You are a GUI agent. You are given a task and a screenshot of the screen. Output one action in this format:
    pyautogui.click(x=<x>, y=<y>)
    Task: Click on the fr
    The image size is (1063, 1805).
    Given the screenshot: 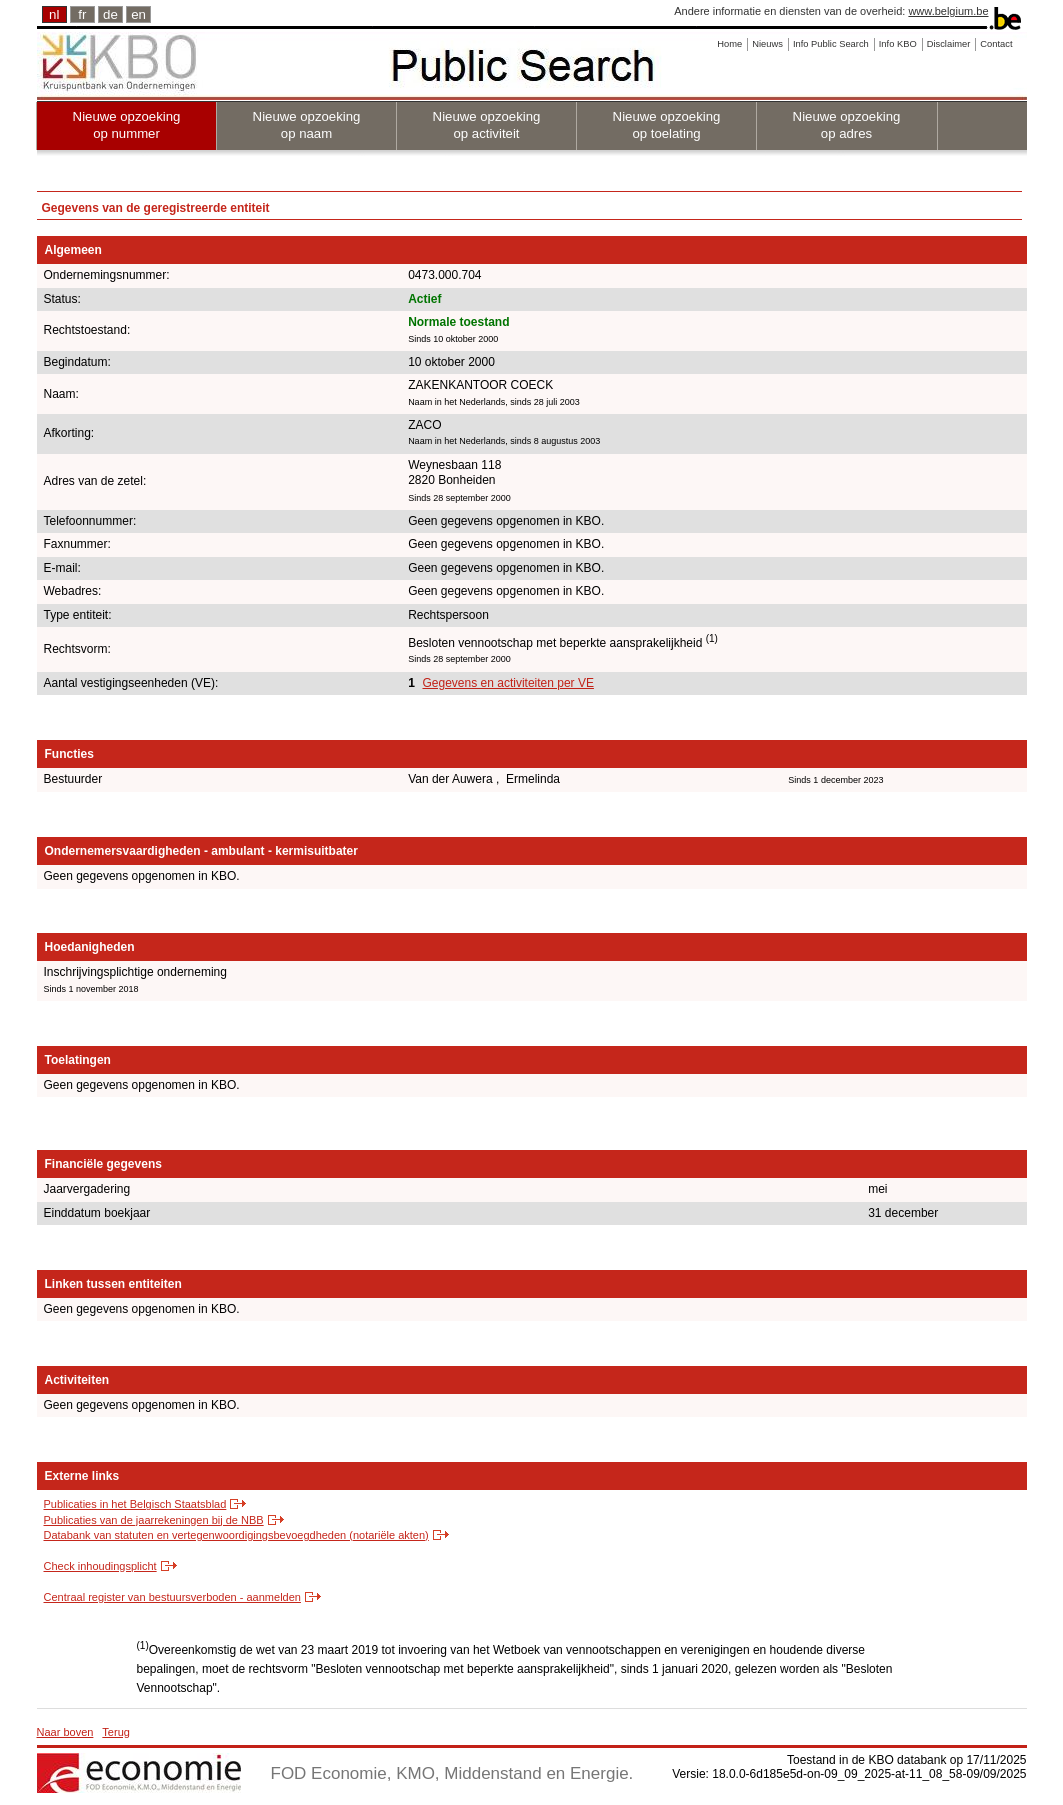 What is the action you would take?
    pyautogui.click(x=82, y=14)
    